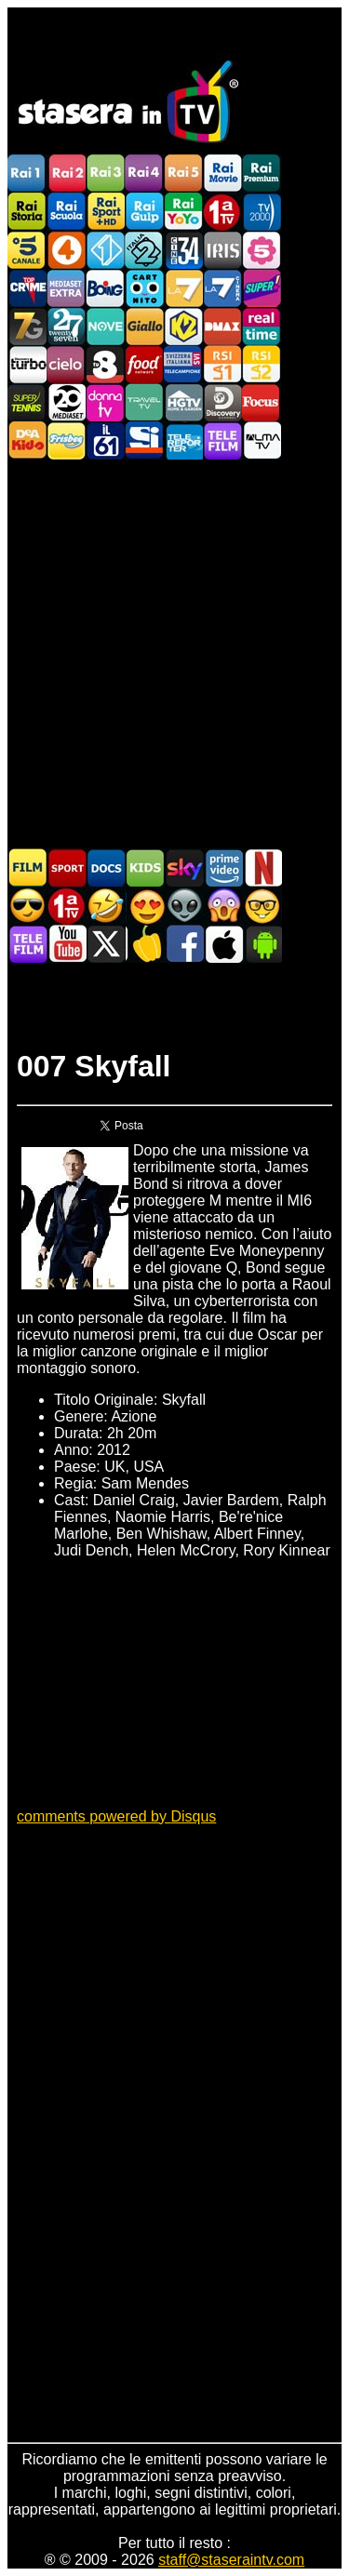  What do you see at coordinates (105, 250) in the screenshot?
I see `Italia 1` at bounding box center [105, 250].